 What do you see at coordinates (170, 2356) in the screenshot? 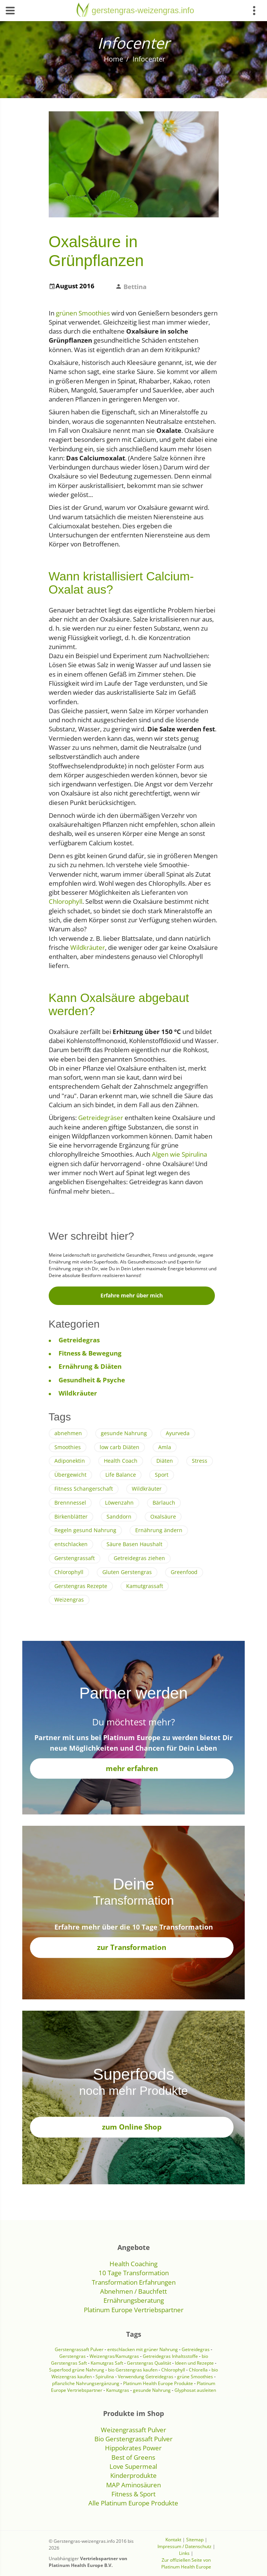
I see `Getreidegras Inhaltsstoffe` at bounding box center [170, 2356].